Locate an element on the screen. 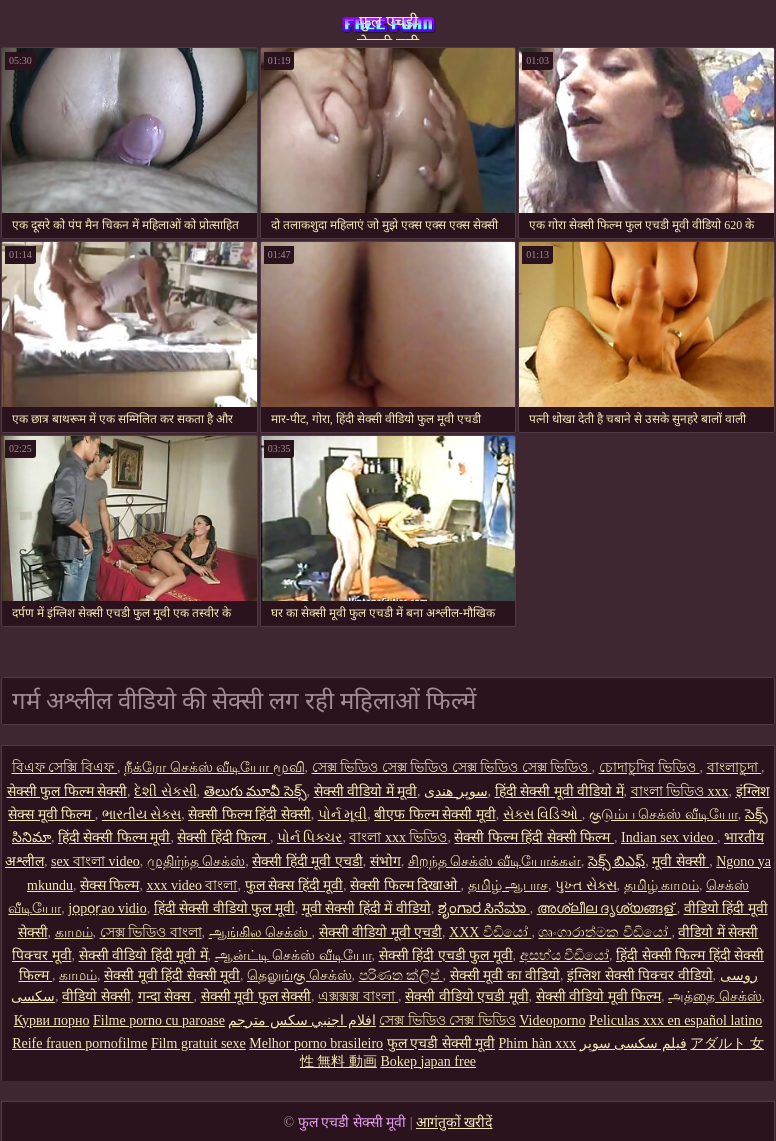  jọpọṛao vidio is located at coordinates (107, 908).